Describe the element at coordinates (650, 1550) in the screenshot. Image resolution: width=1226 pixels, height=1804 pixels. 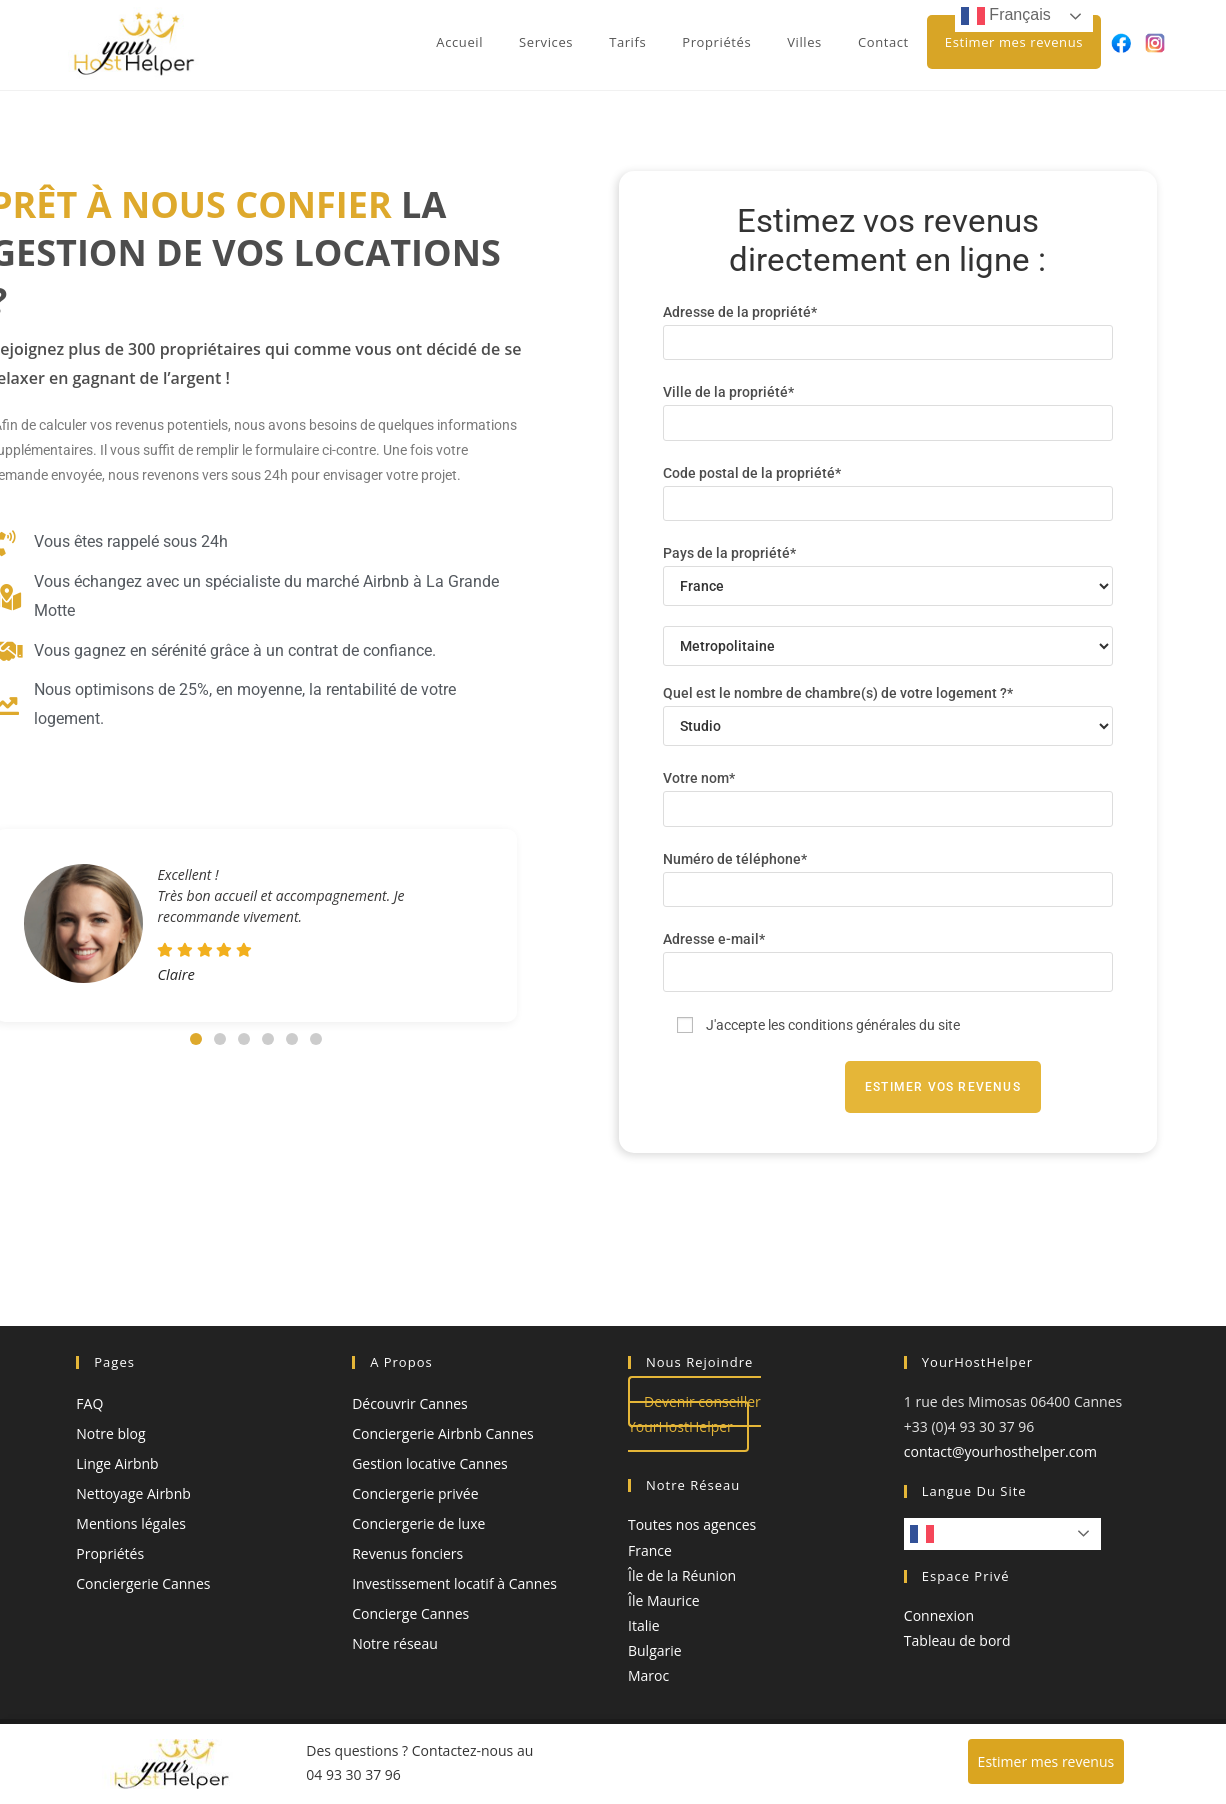
I see `France` at that location.